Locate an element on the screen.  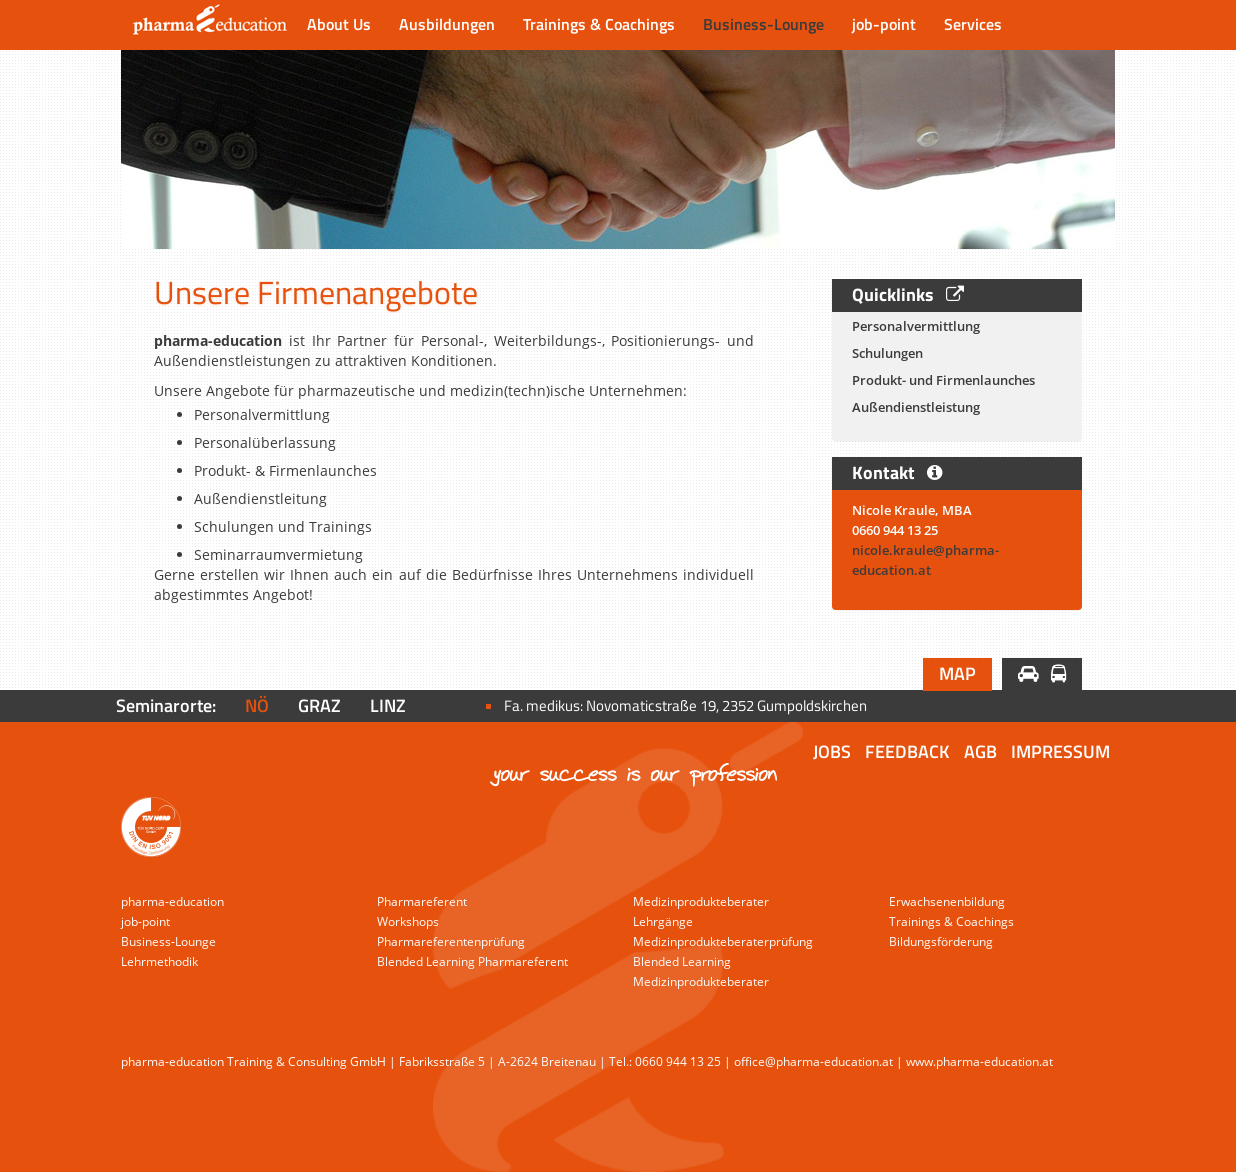
Medizinprodukteberaterprüfung is located at coordinates (723, 941).